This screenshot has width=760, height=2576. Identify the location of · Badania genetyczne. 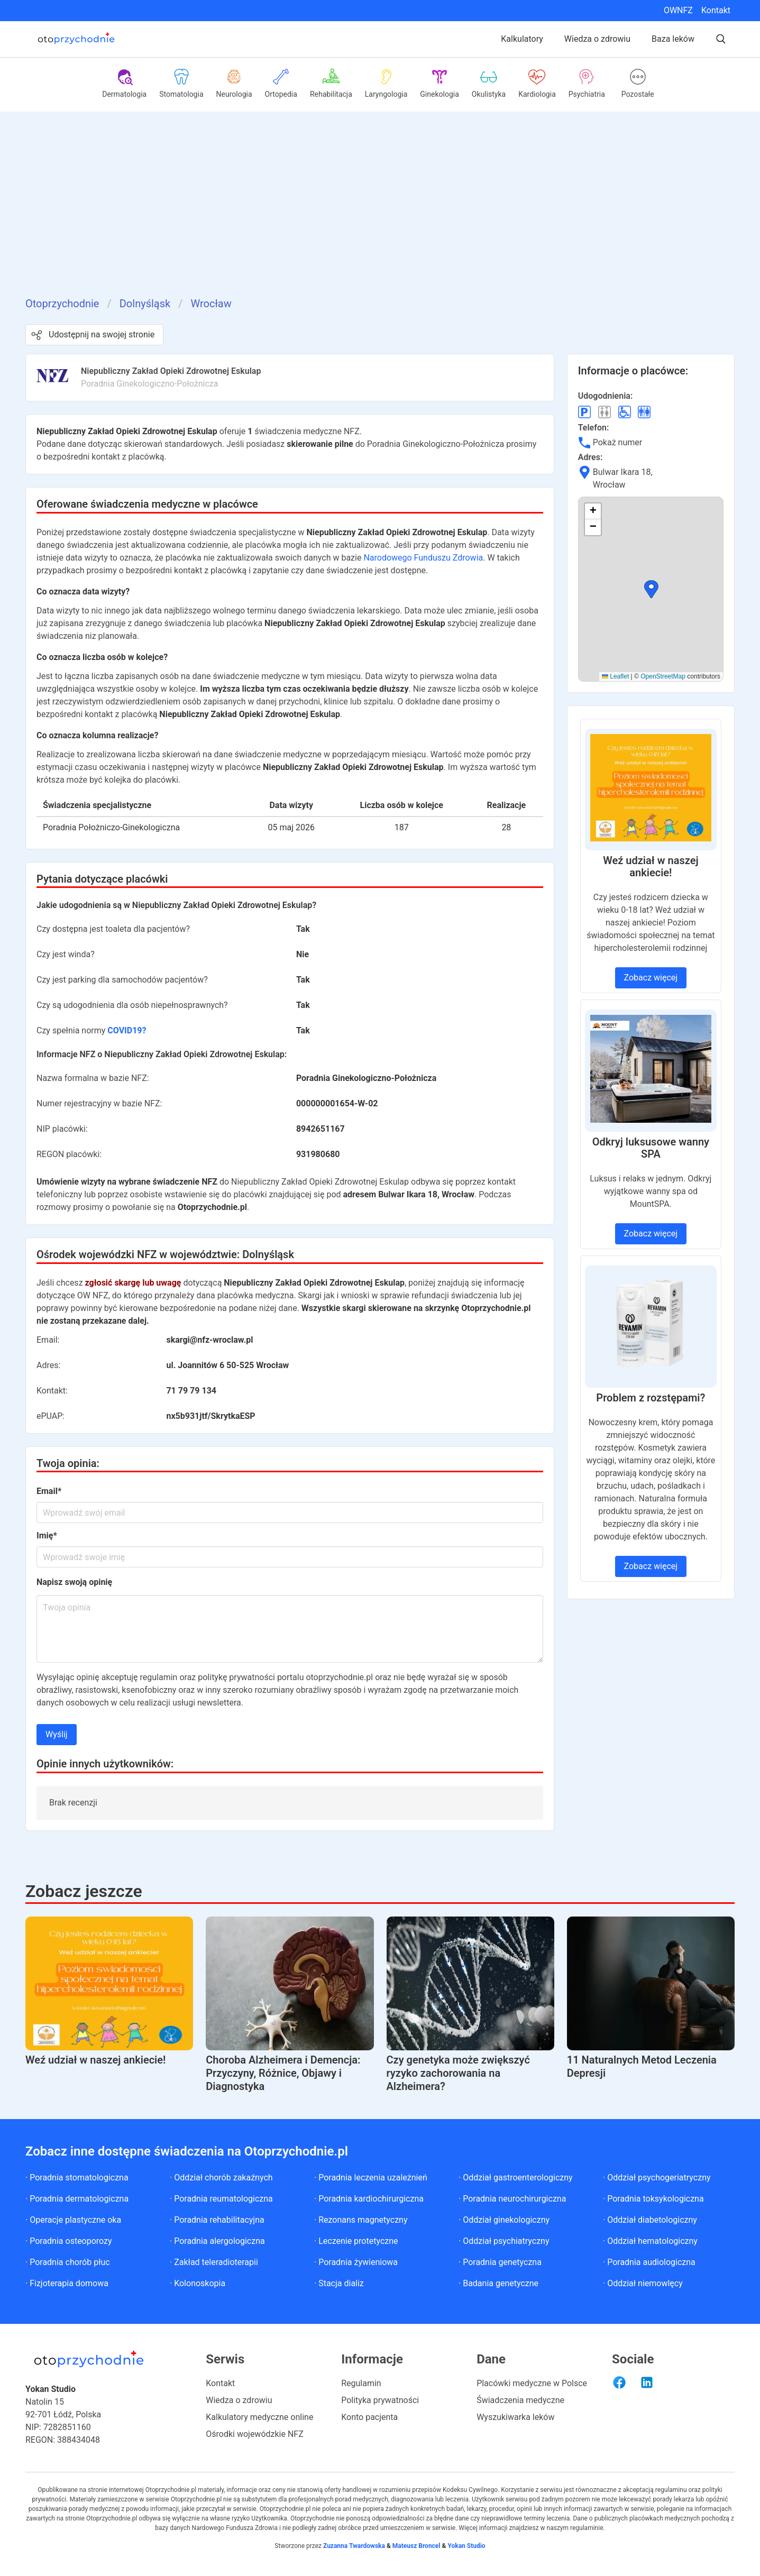
(498, 2283).